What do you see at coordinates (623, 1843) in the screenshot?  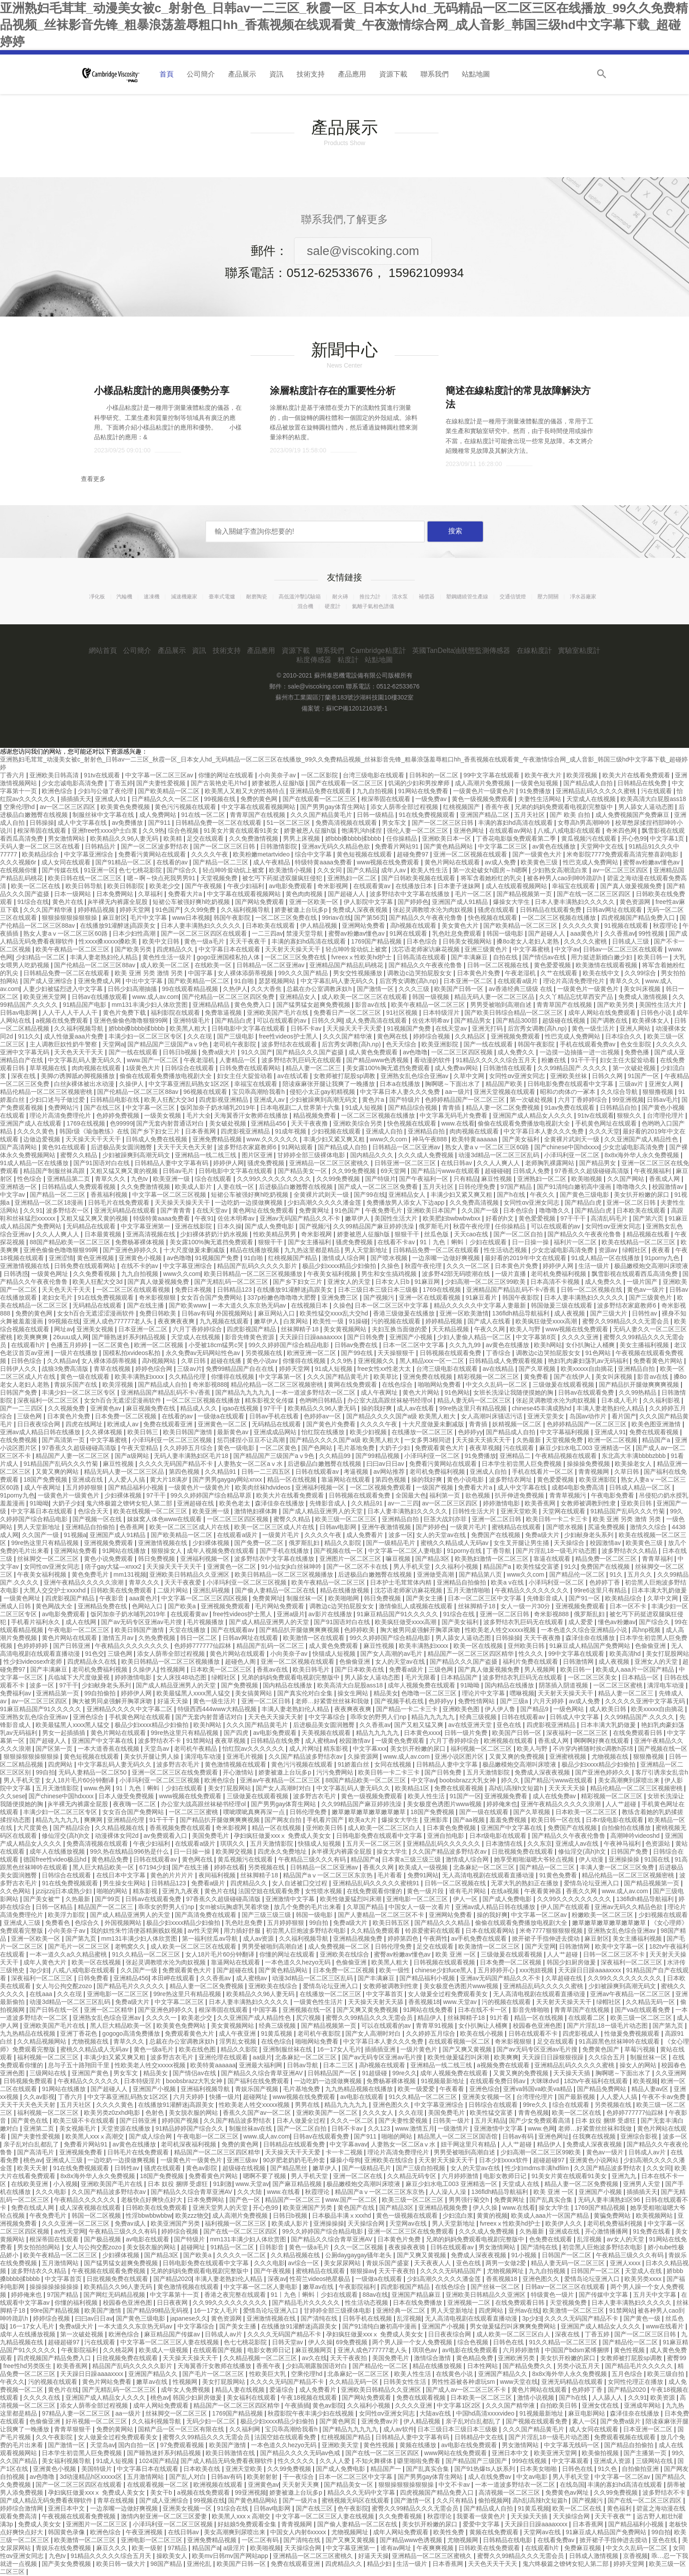 I see `午夜神马福利` at bounding box center [623, 1843].